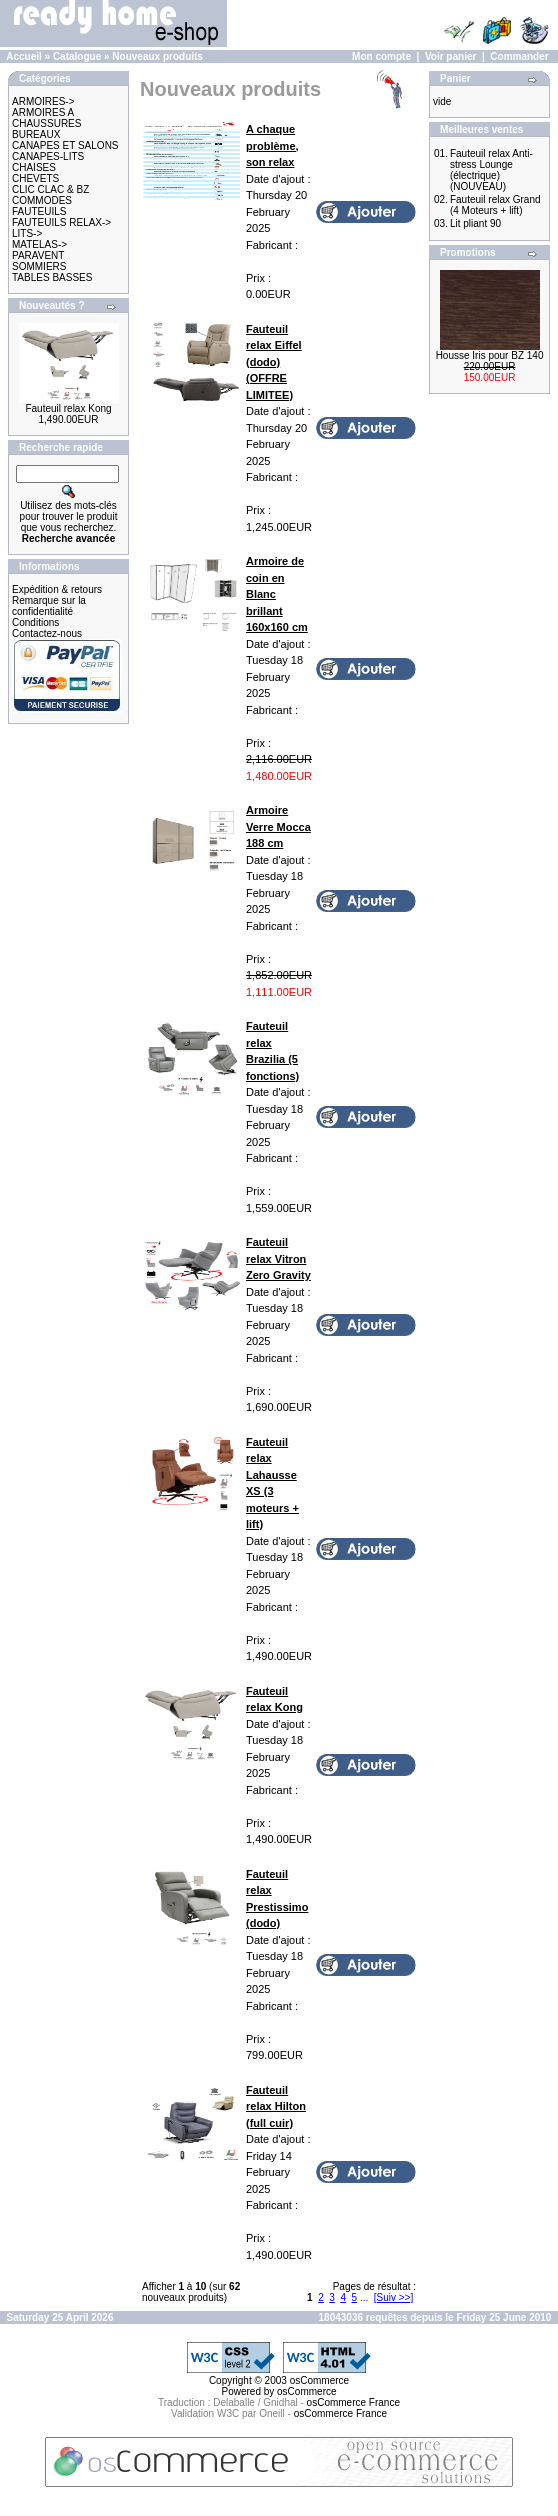 The width and height of the screenshot is (558, 2516). What do you see at coordinates (381, 56) in the screenshot?
I see `Mon compte` at bounding box center [381, 56].